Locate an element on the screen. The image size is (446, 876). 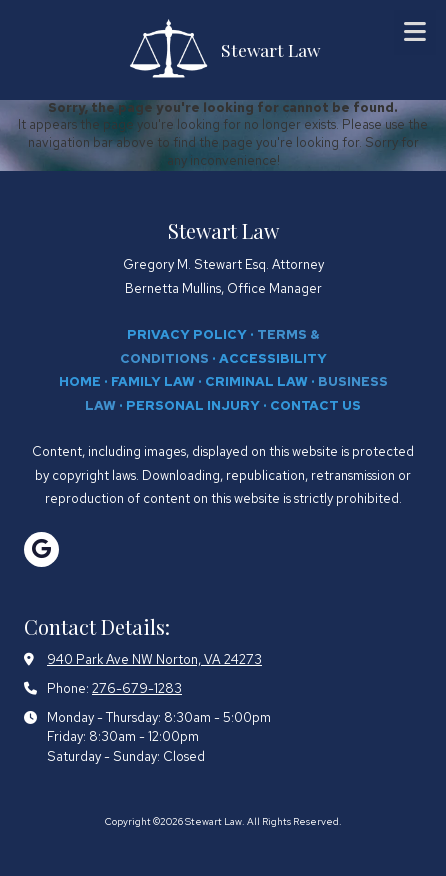
940 Park Ave NW Norton, VA 24273 [View Map (opens in new window)] is located at coordinates (154, 659).